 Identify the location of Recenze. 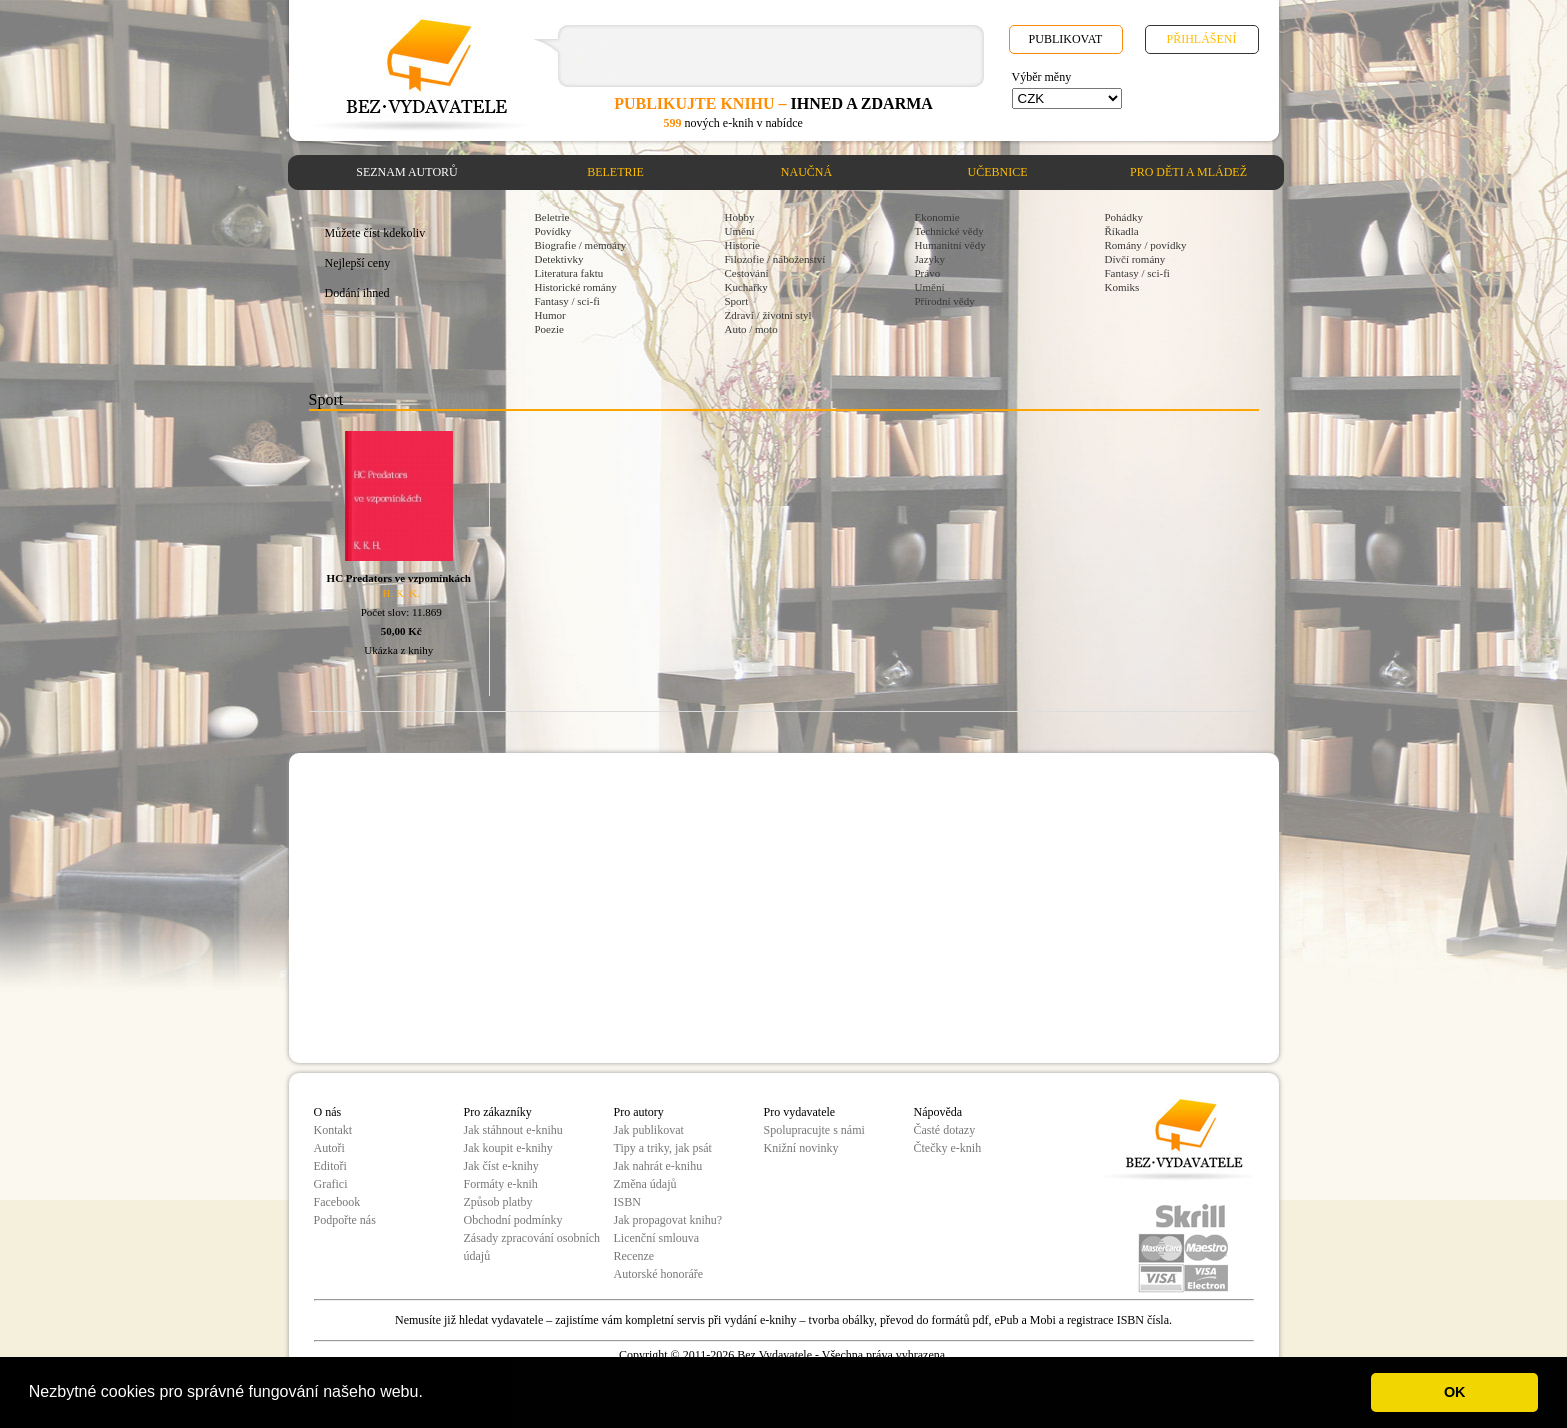
(634, 1256).